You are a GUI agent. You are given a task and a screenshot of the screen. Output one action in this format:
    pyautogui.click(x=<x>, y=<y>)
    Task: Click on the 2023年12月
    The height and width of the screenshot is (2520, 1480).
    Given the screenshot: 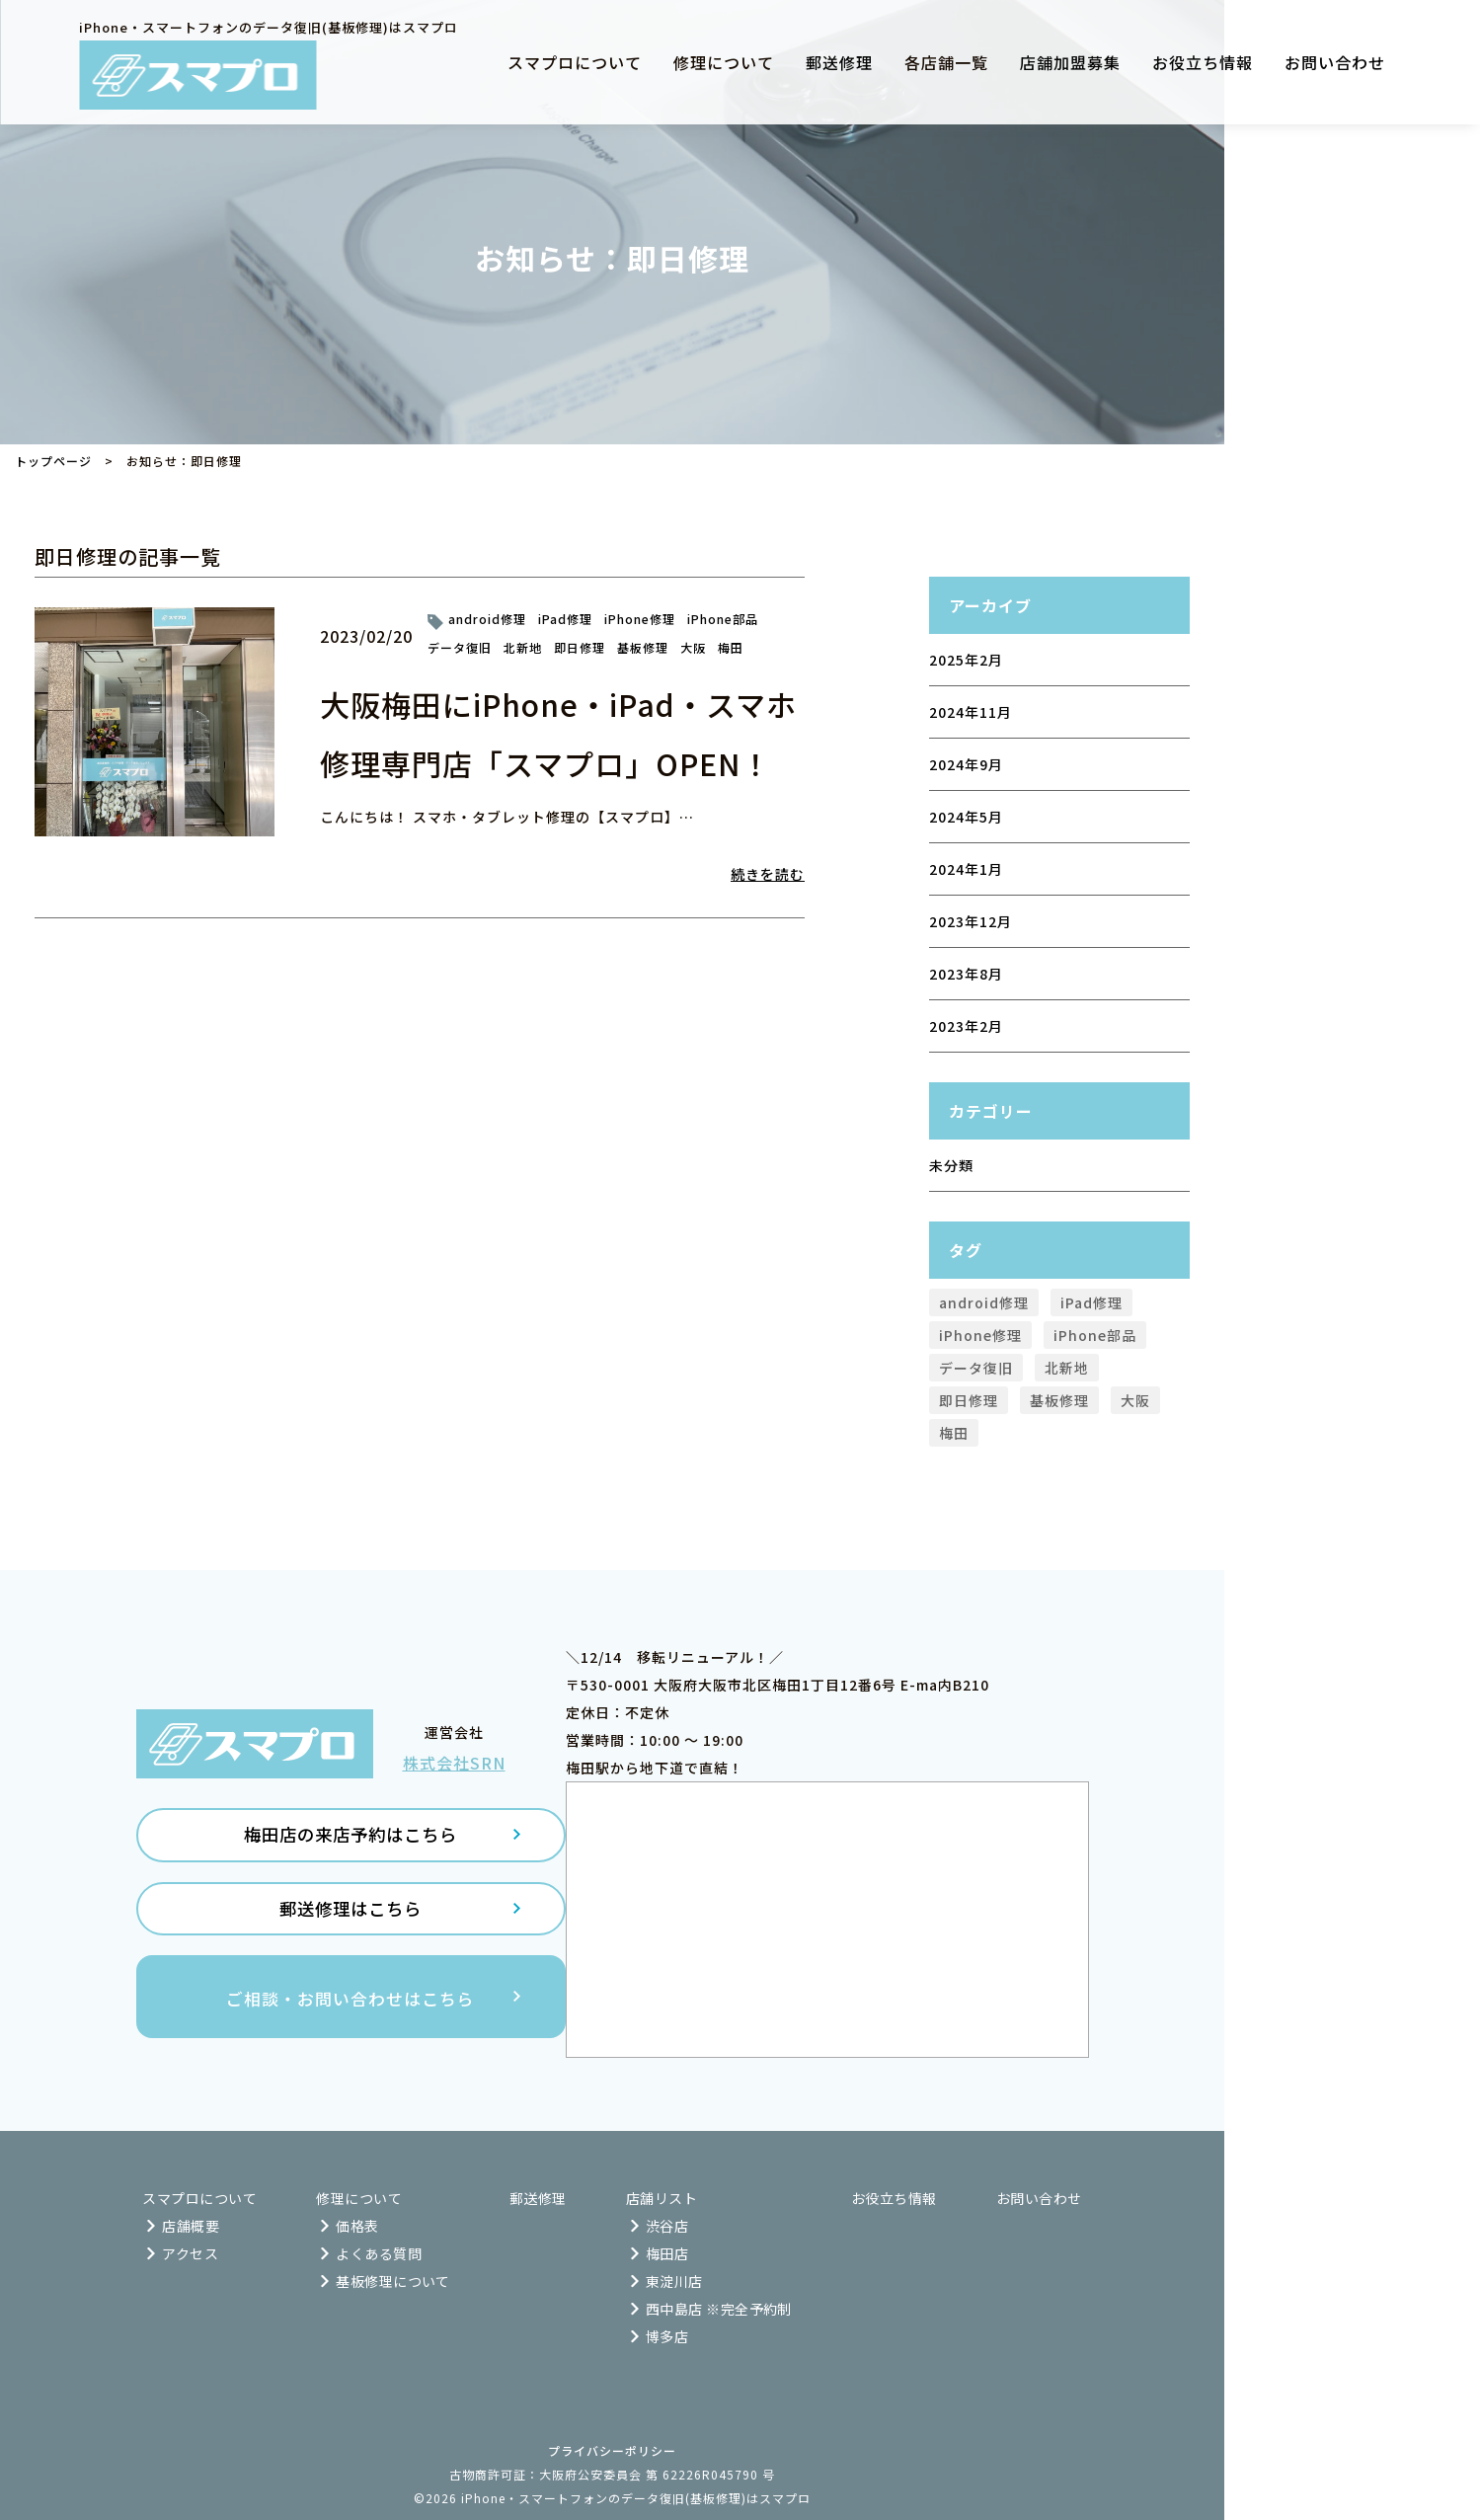 What is the action you would take?
    pyautogui.click(x=970, y=921)
    